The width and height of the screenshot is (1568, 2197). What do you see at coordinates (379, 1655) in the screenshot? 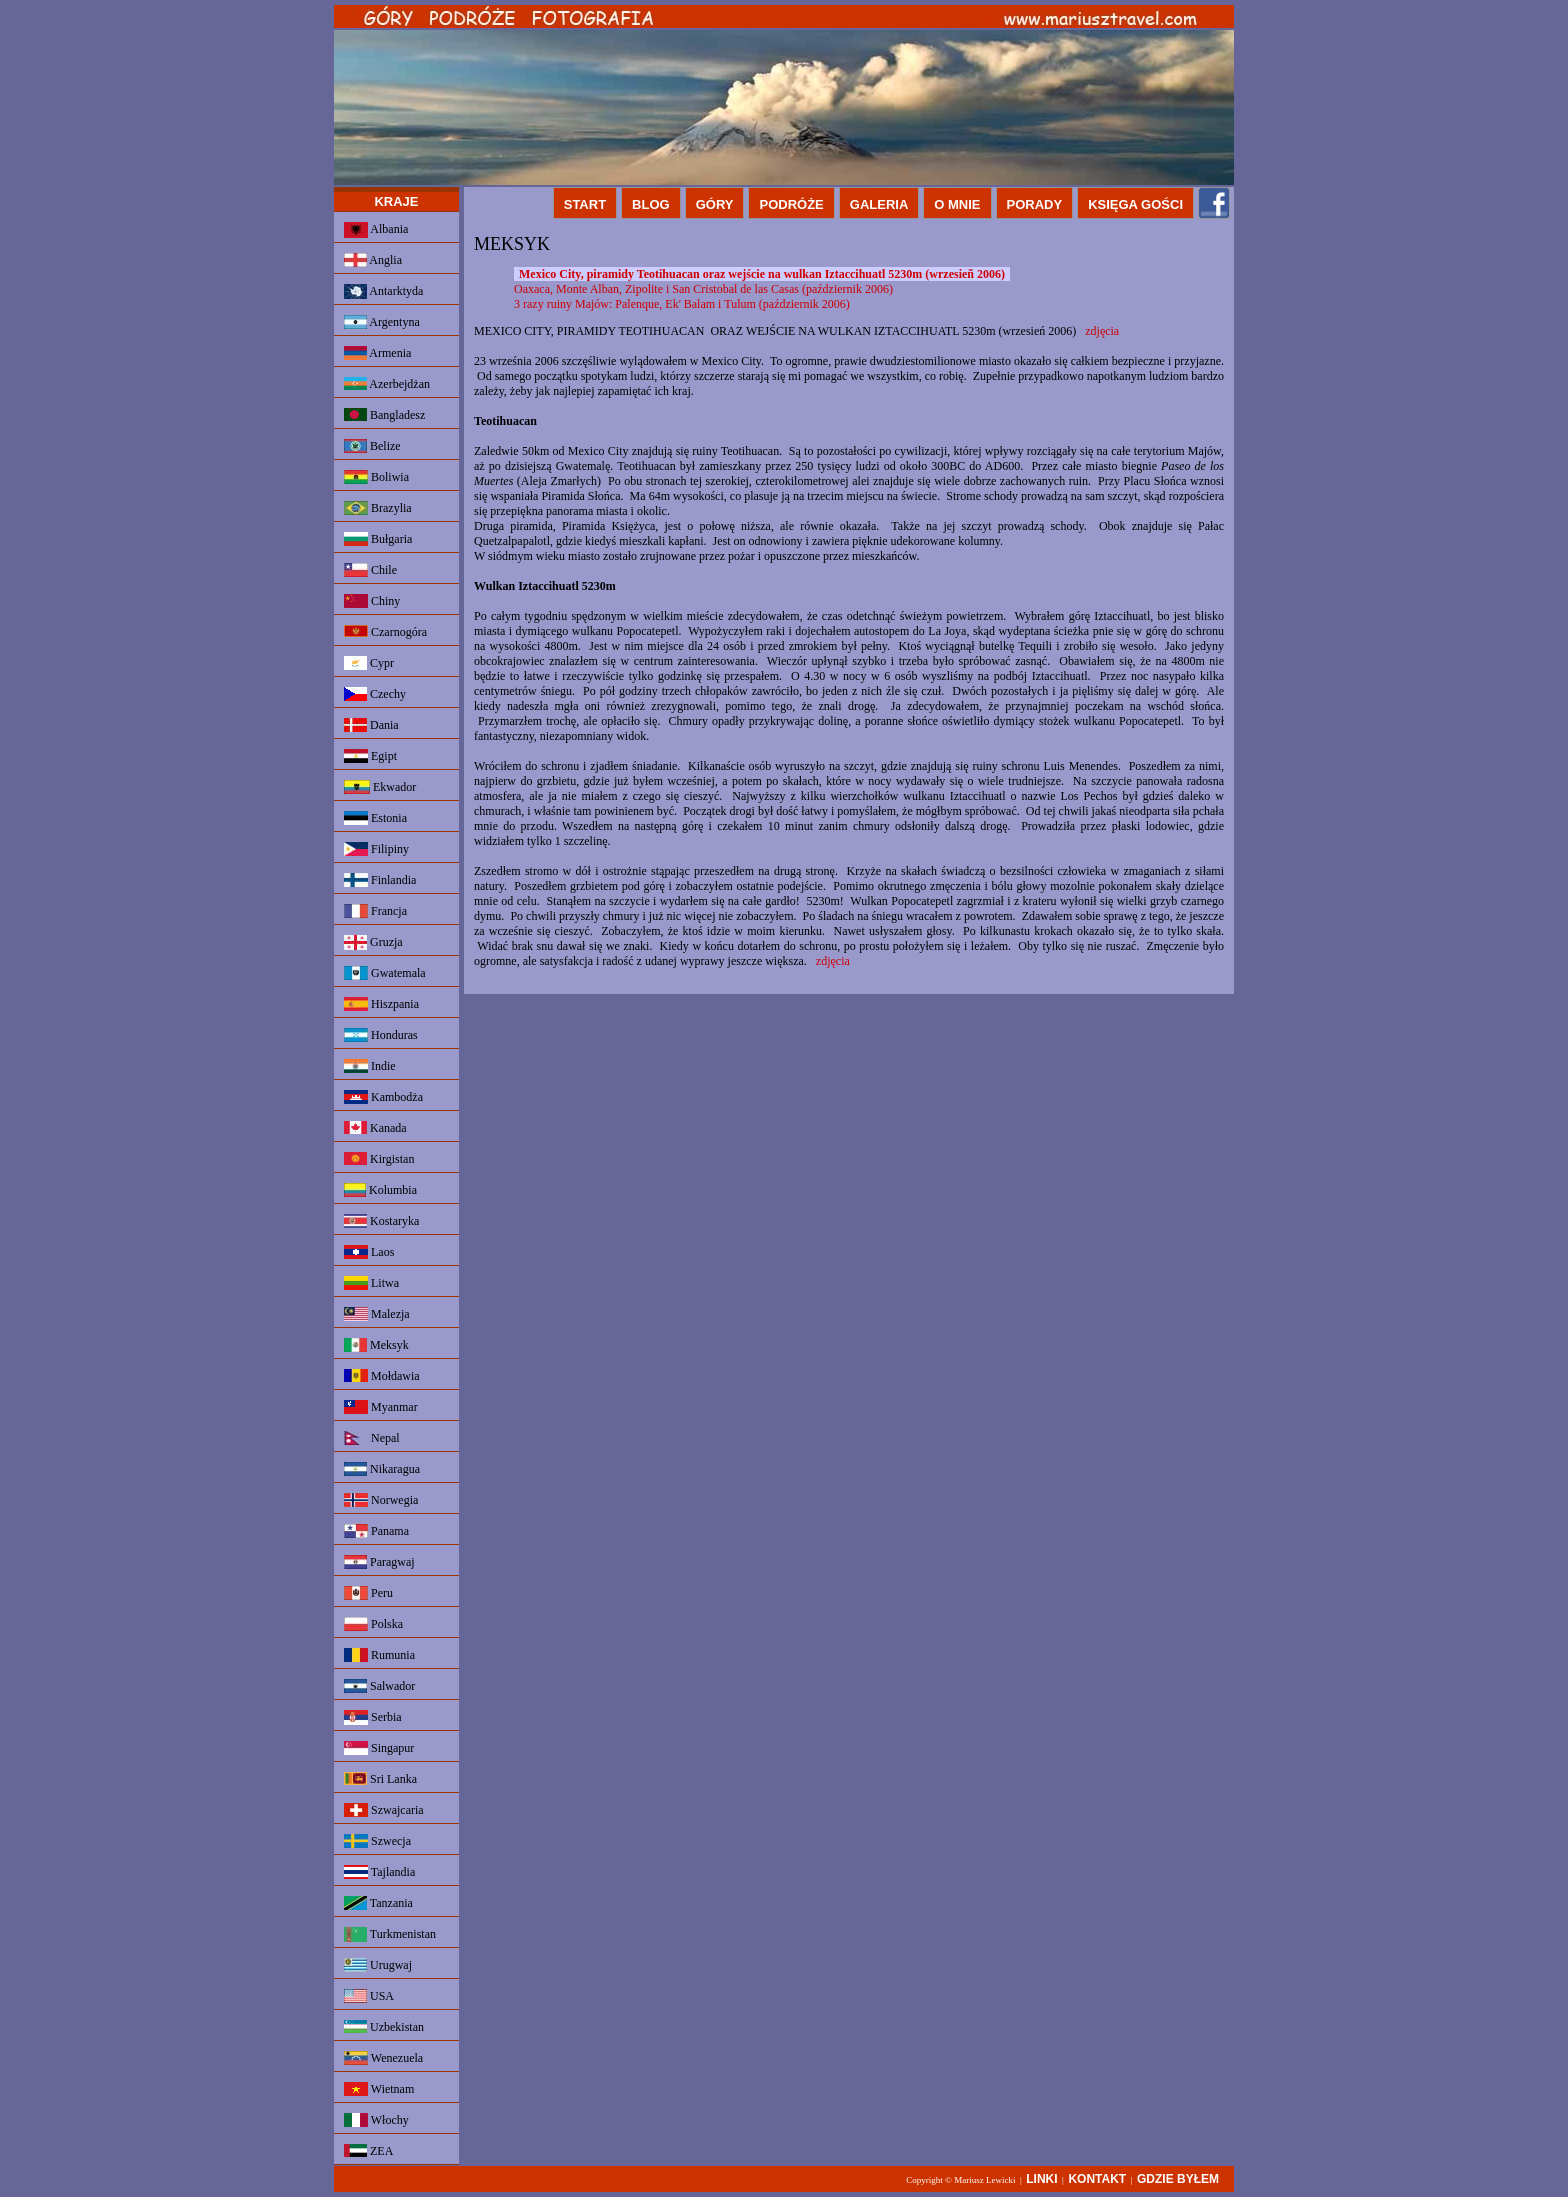
I see `Rumunia` at bounding box center [379, 1655].